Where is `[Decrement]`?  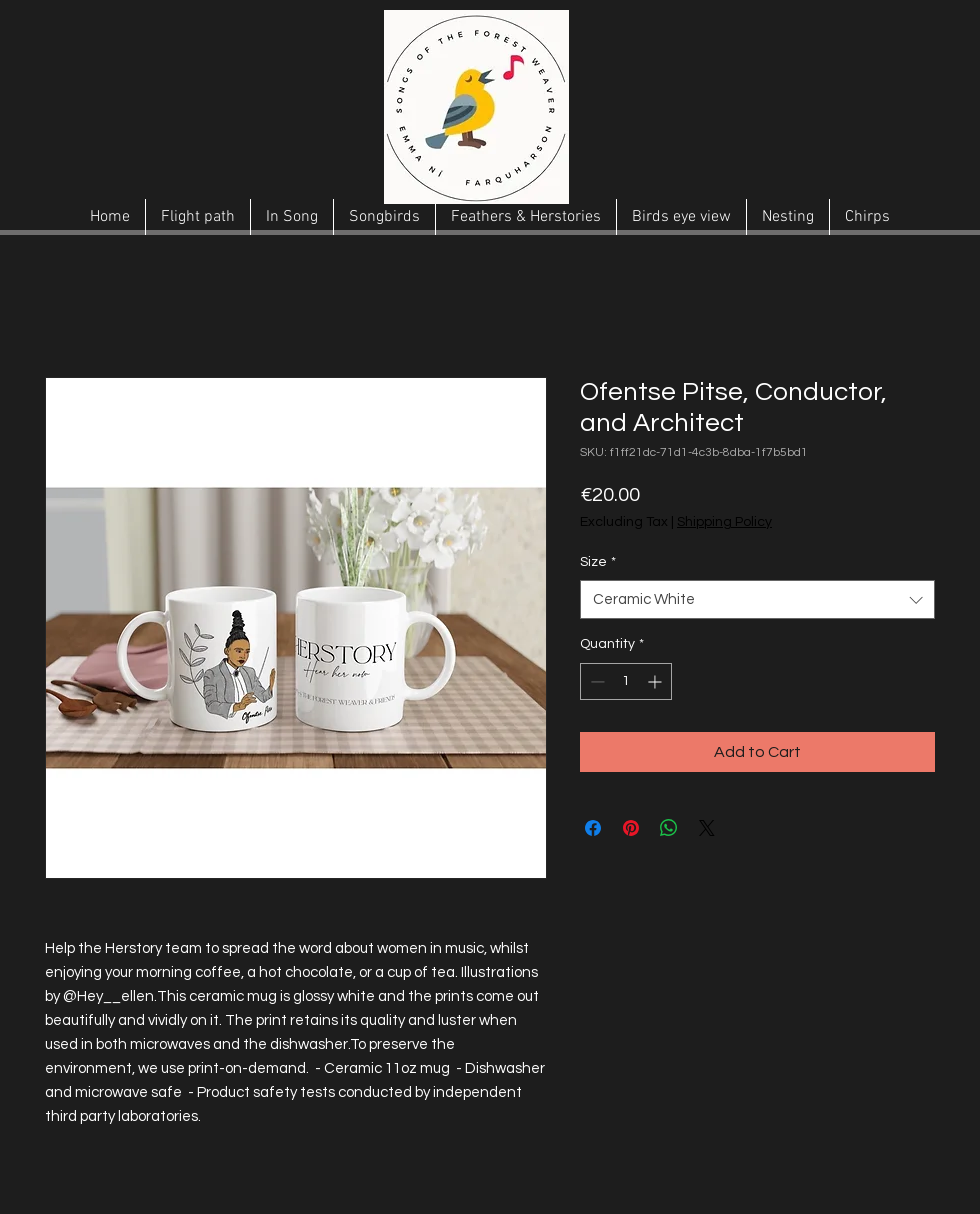
[Decrement] is located at coordinates (595, 681).